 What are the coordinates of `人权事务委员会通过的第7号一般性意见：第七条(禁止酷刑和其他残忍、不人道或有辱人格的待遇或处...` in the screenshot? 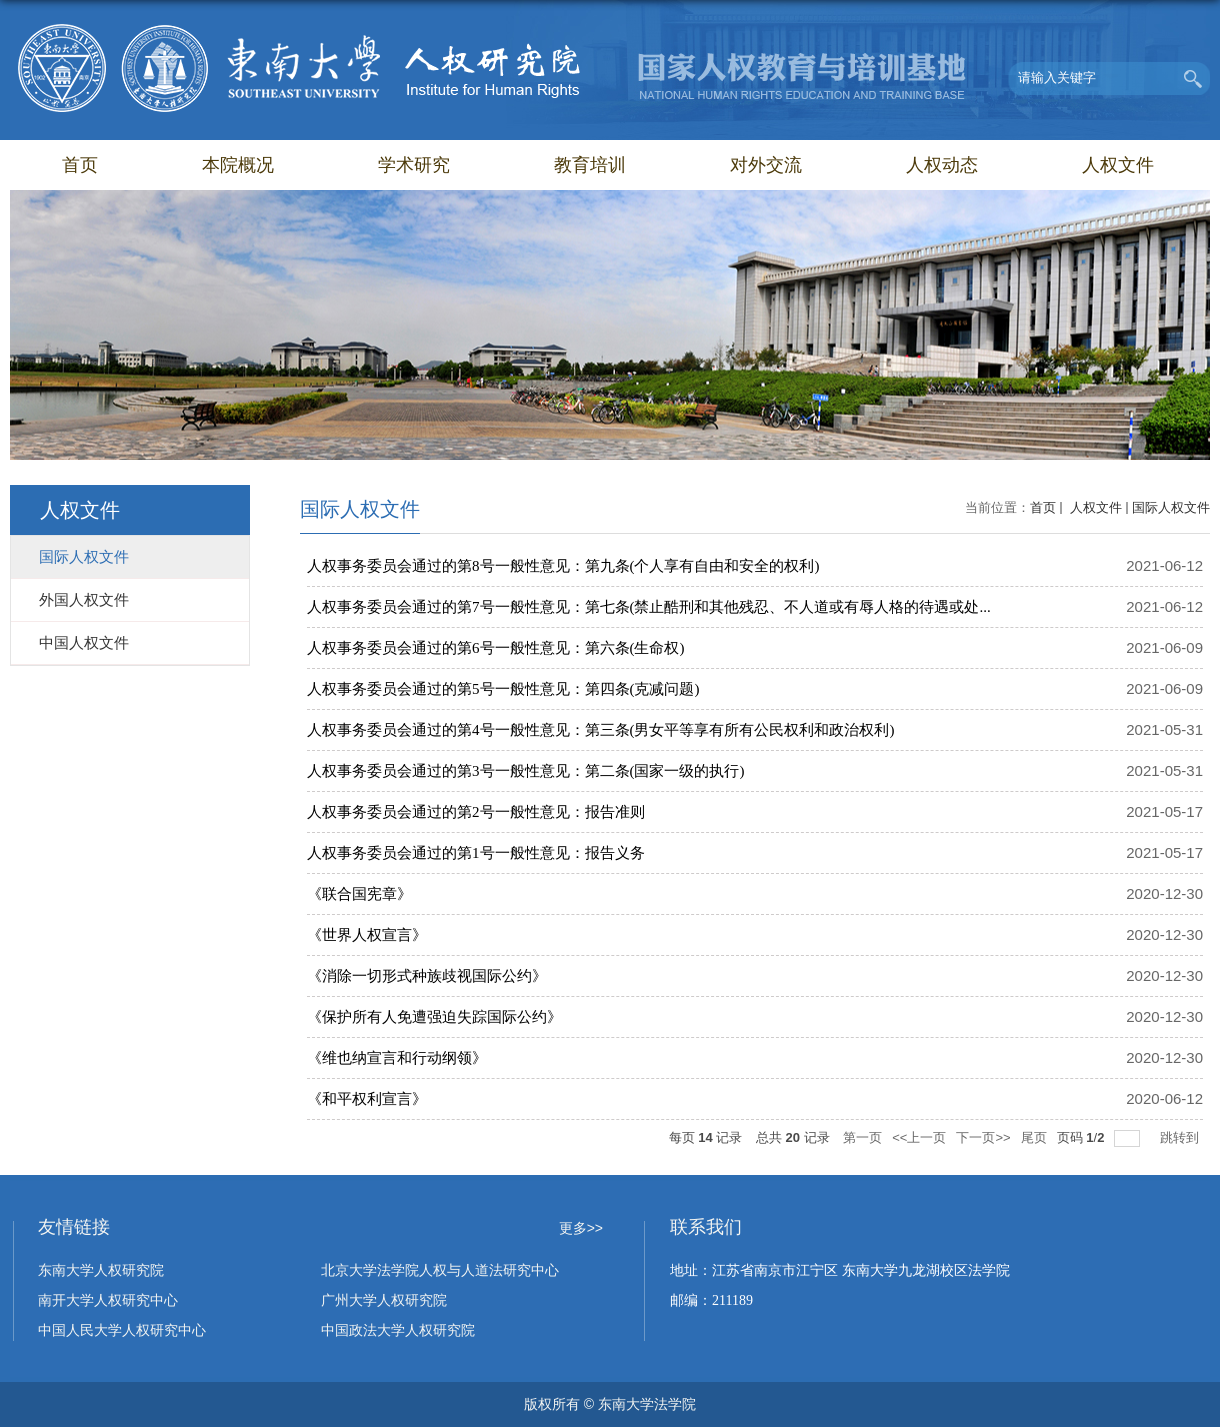 It's located at (649, 607).